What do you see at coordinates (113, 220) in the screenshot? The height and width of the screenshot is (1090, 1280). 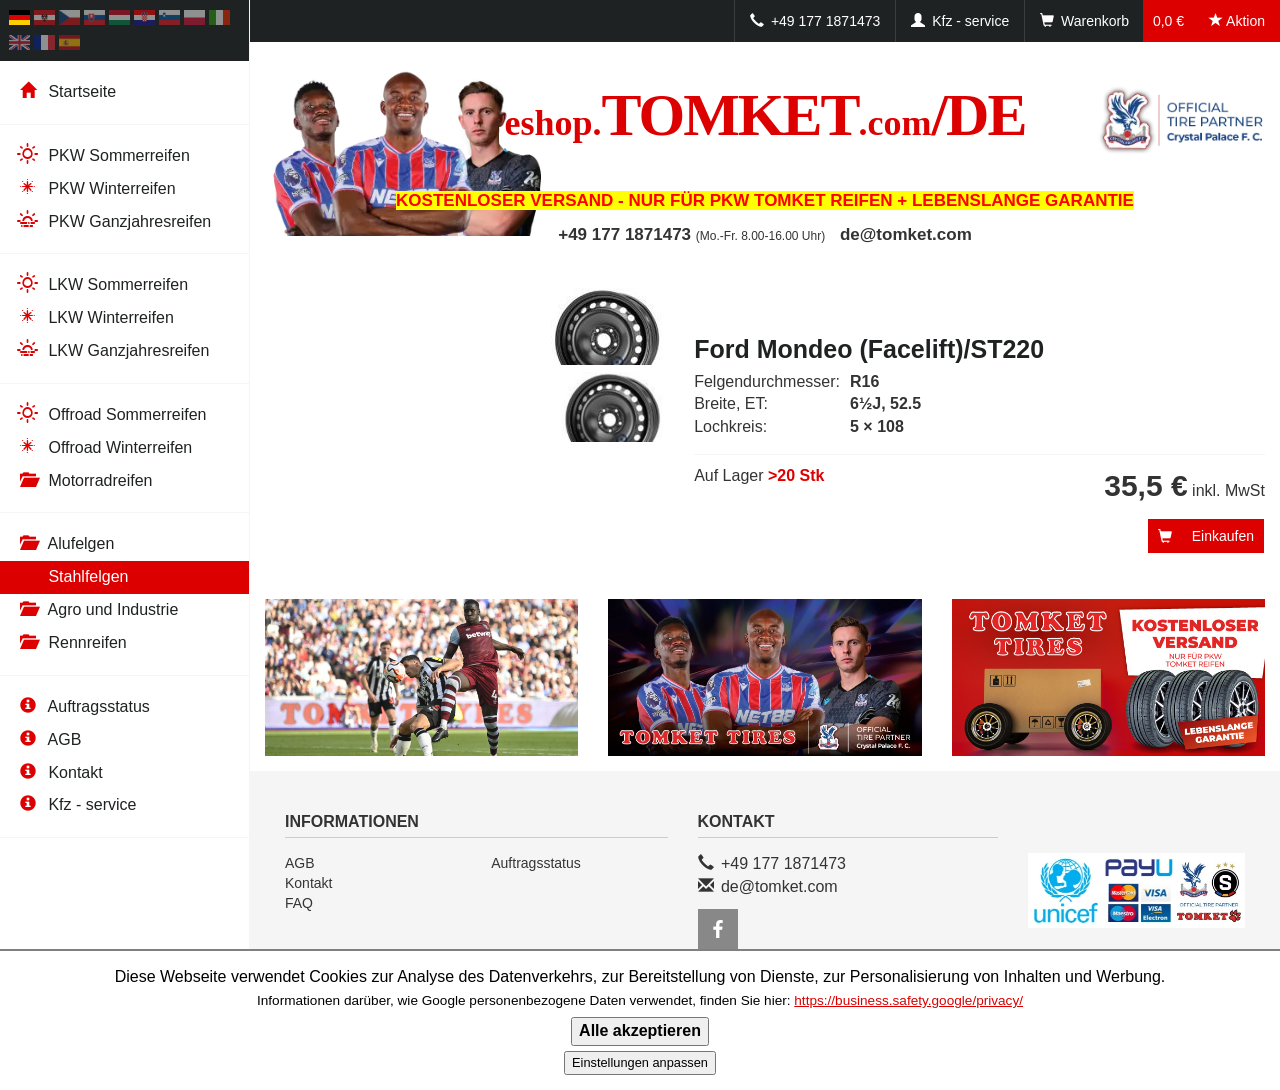 I see `PKW Ganzjahresreifen` at bounding box center [113, 220].